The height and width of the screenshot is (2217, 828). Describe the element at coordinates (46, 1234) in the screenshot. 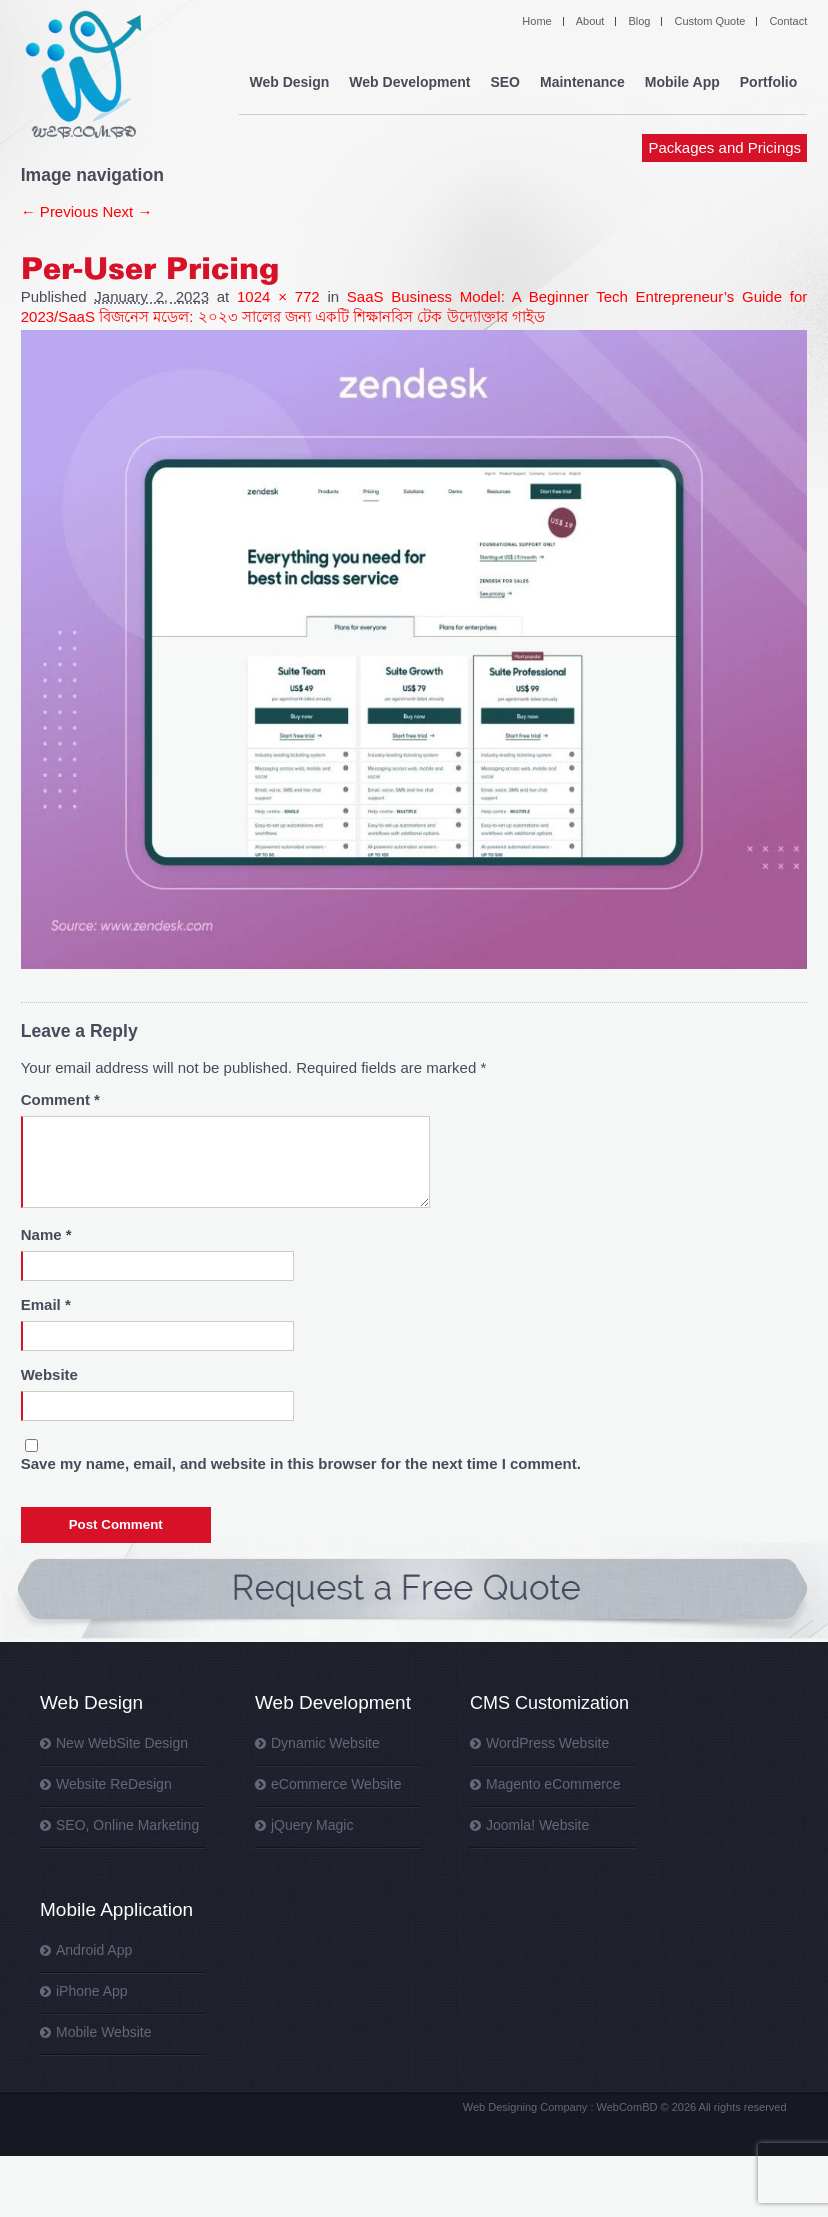

I see `Name` at that location.